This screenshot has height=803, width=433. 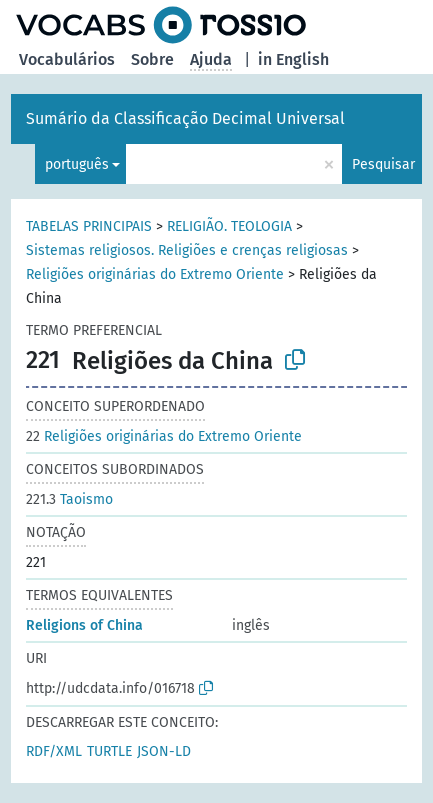 I want to click on RELIGIÃO. TEOLOGIA, so click(x=229, y=226).